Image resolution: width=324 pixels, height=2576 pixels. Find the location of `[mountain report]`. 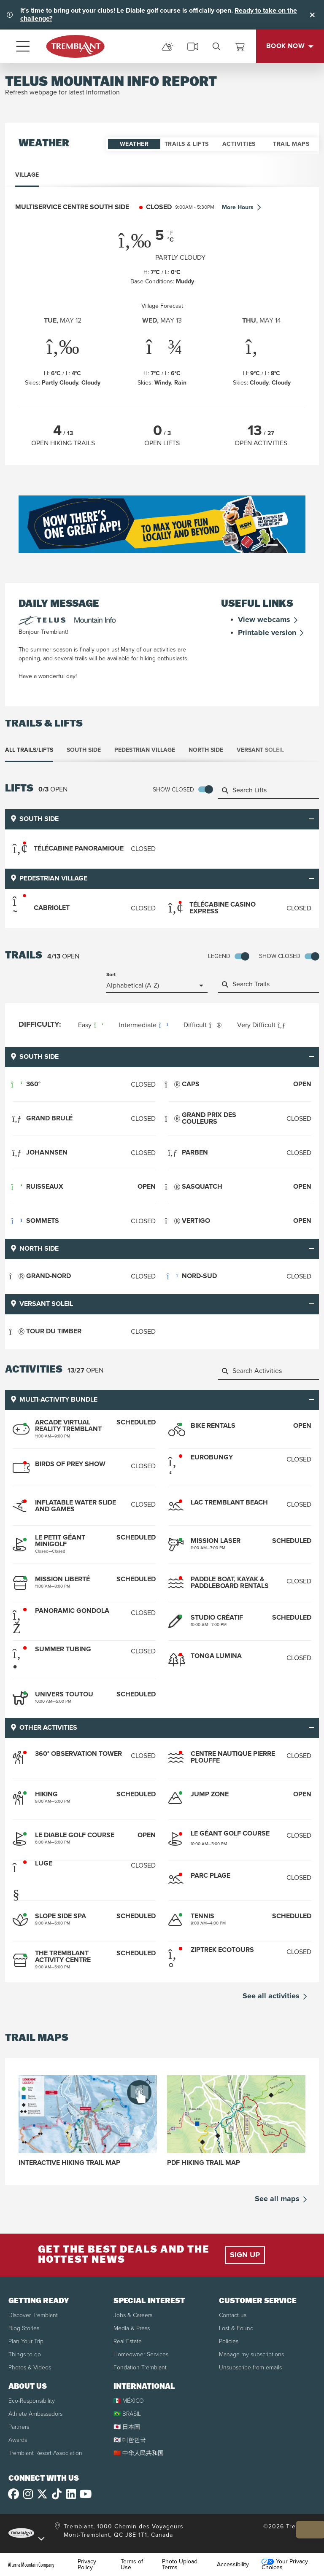

[mountain report] is located at coordinates (167, 46).